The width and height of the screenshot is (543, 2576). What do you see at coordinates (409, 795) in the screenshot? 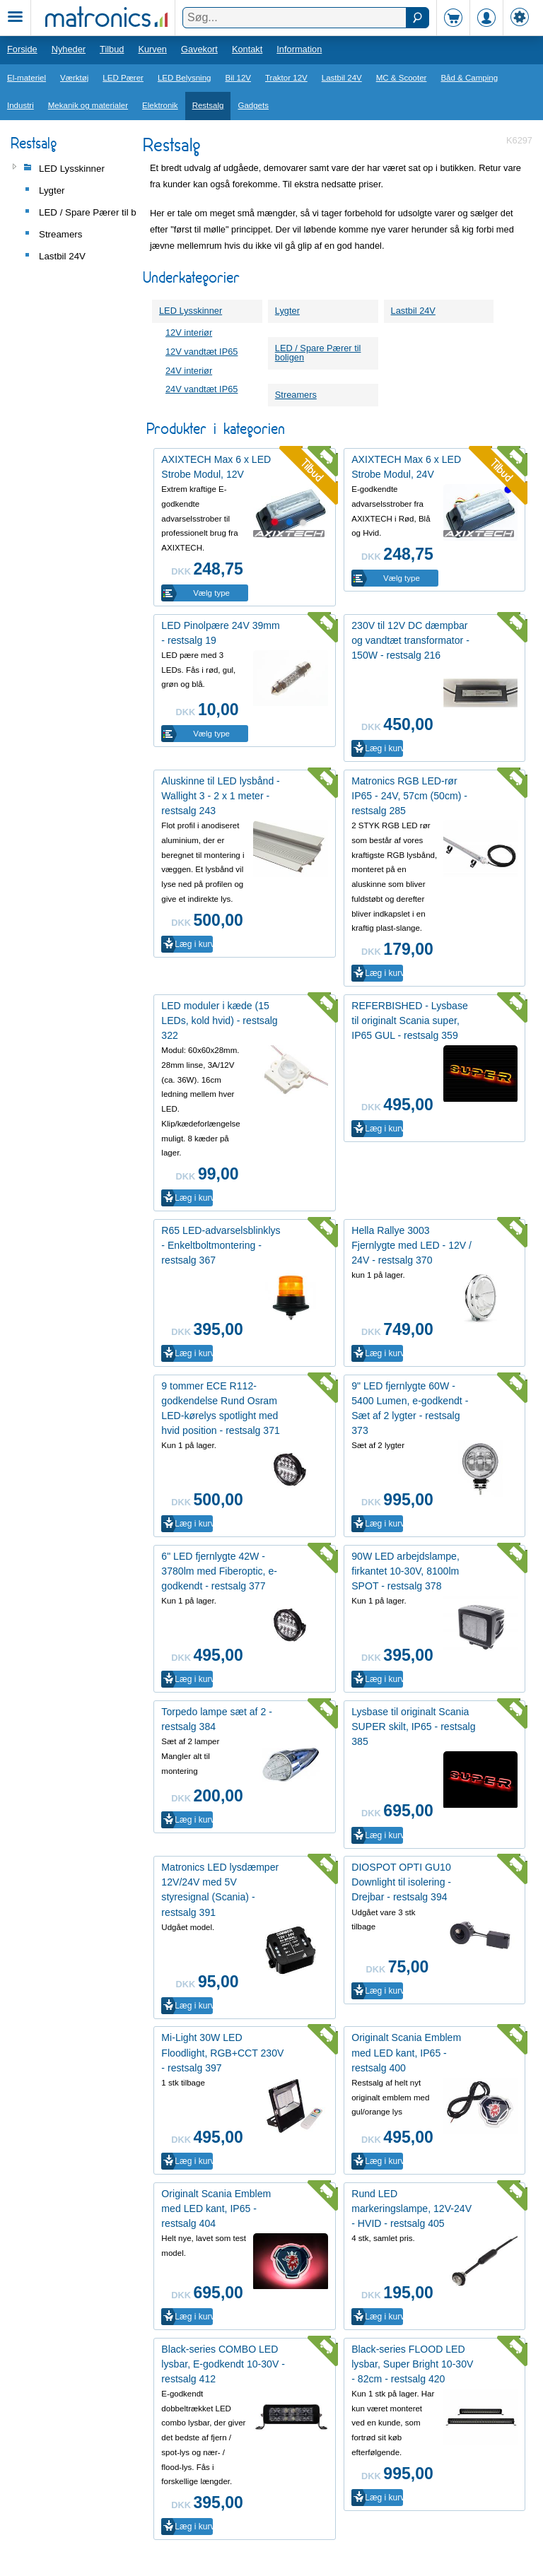
I see `Matronics RGB LED-rør IP65 - 24V, 57cm (50cm) - restsalg 285` at bounding box center [409, 795].